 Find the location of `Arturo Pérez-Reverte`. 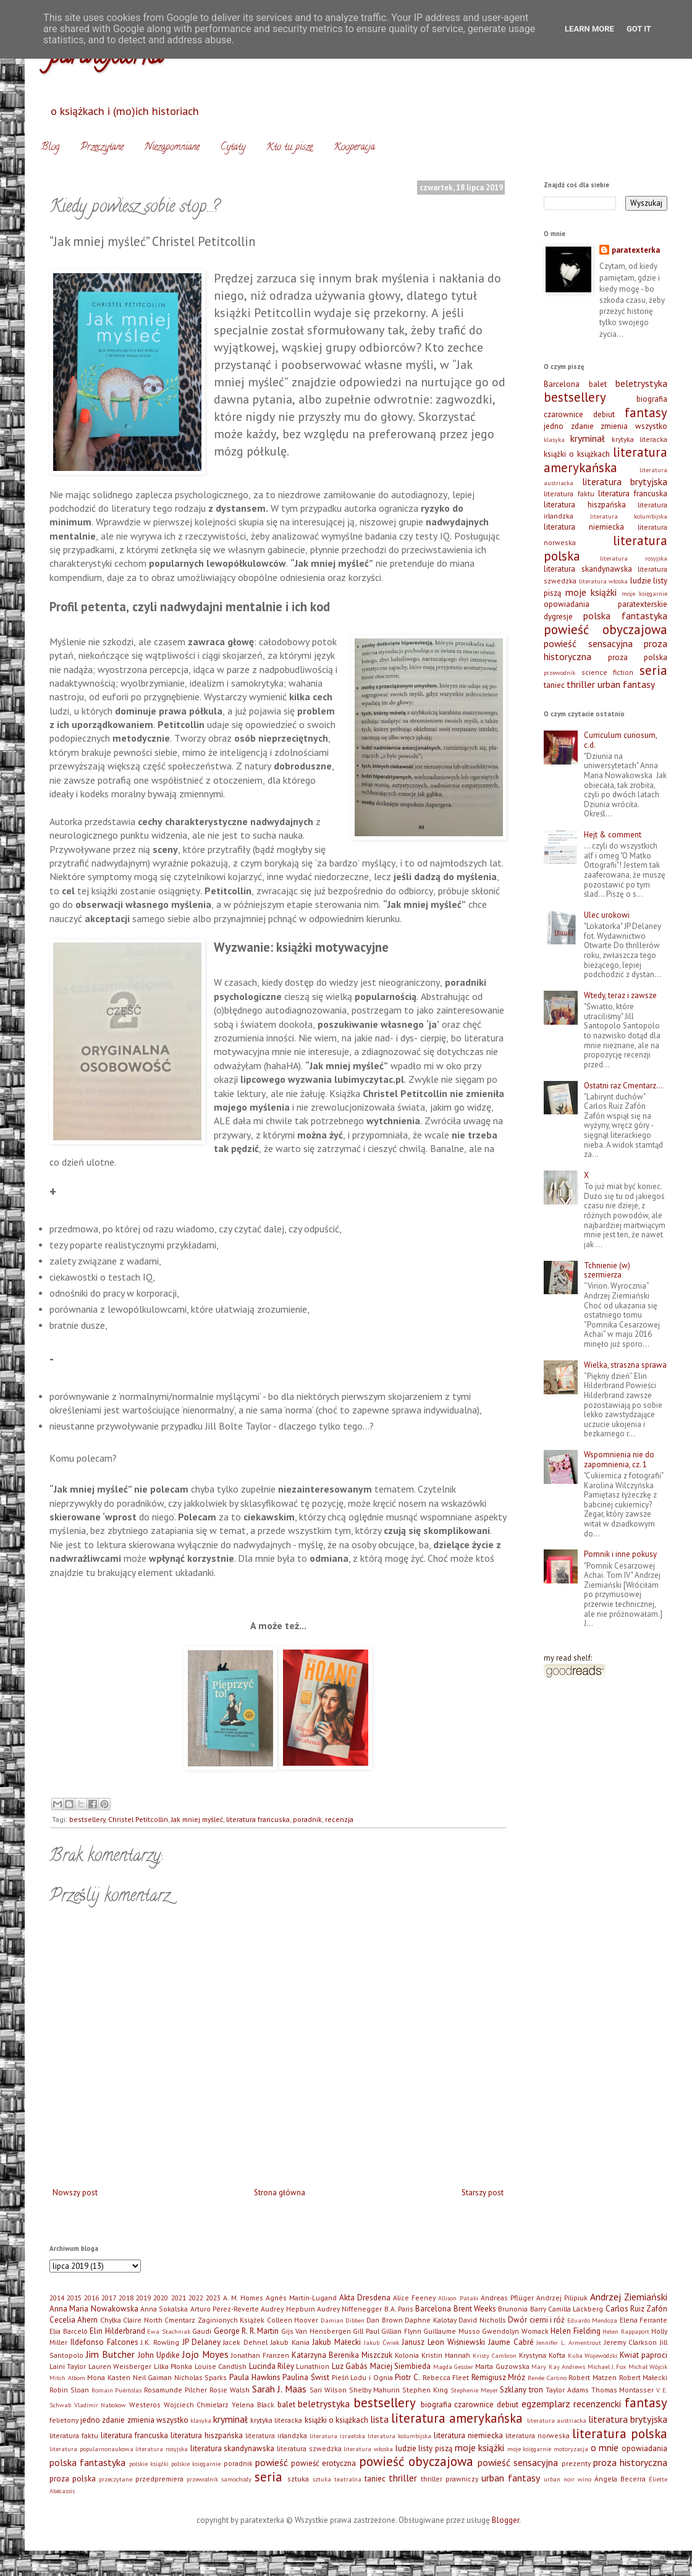

Arturo Pérez-Reverte is located at coordinates (224, 2308).